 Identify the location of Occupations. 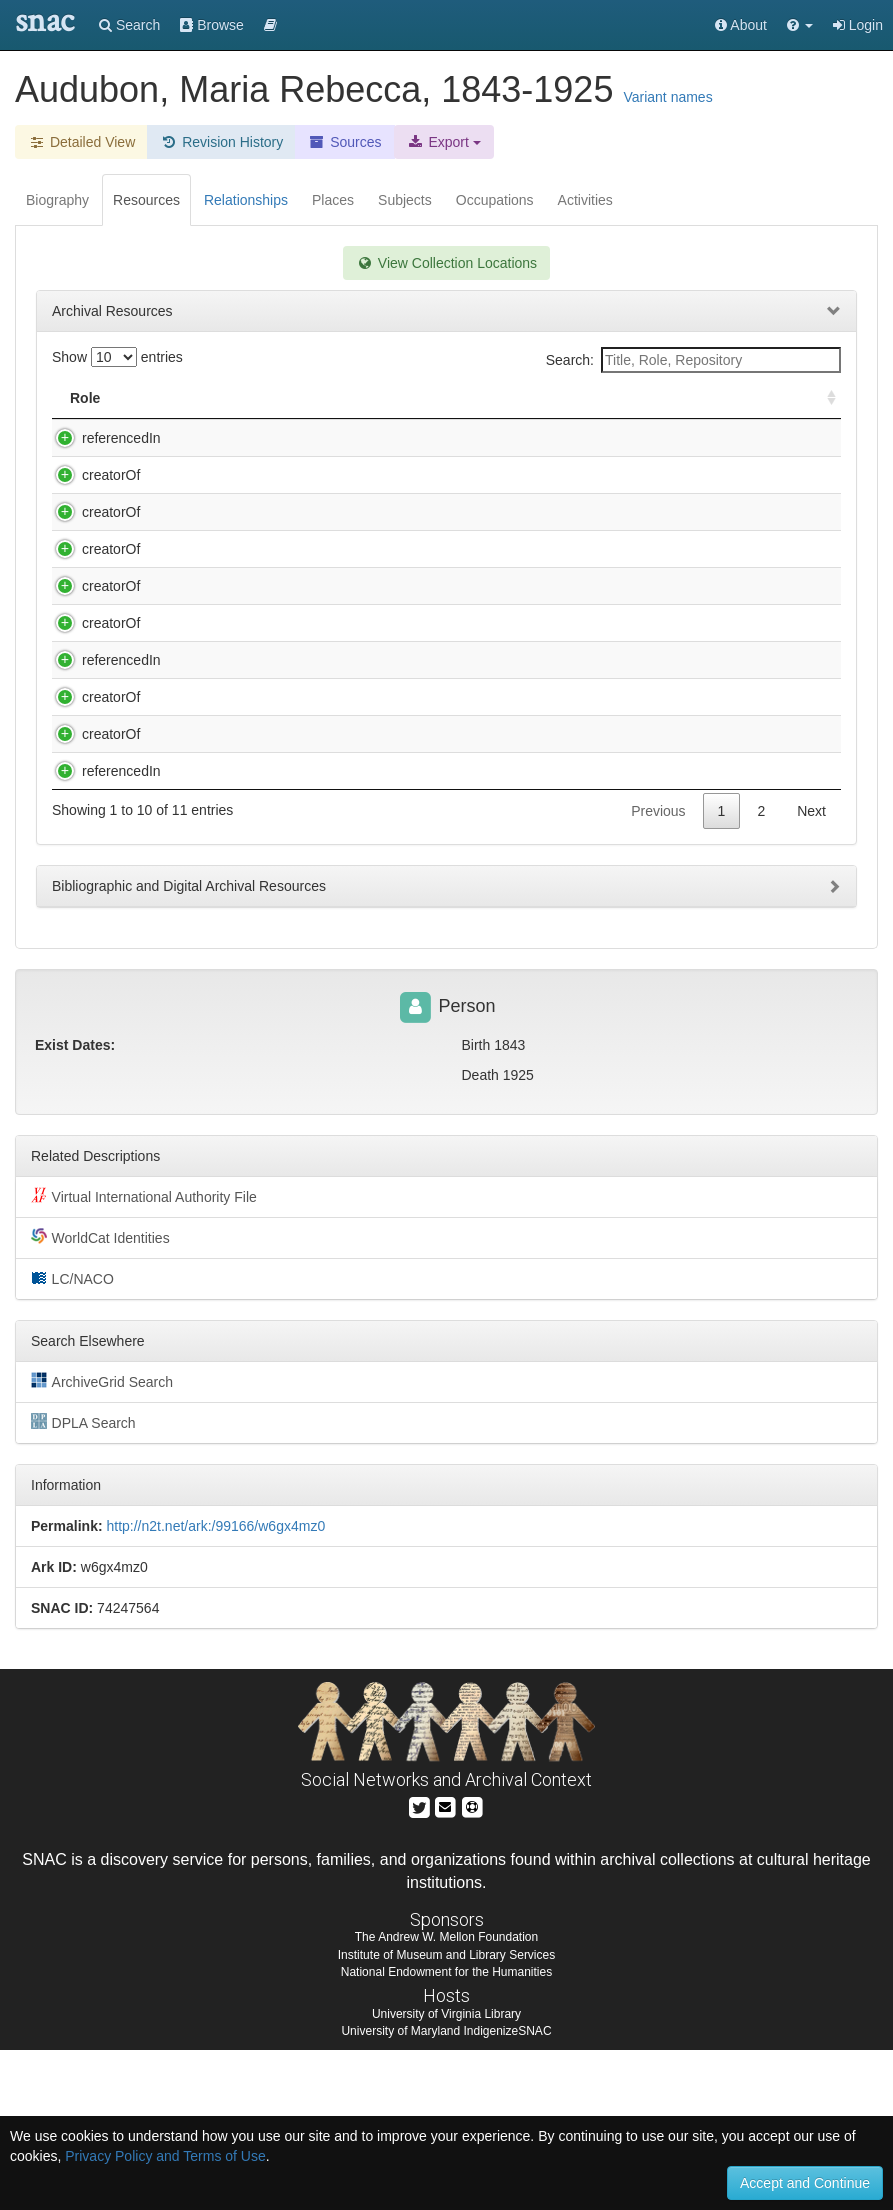
(495, 200).